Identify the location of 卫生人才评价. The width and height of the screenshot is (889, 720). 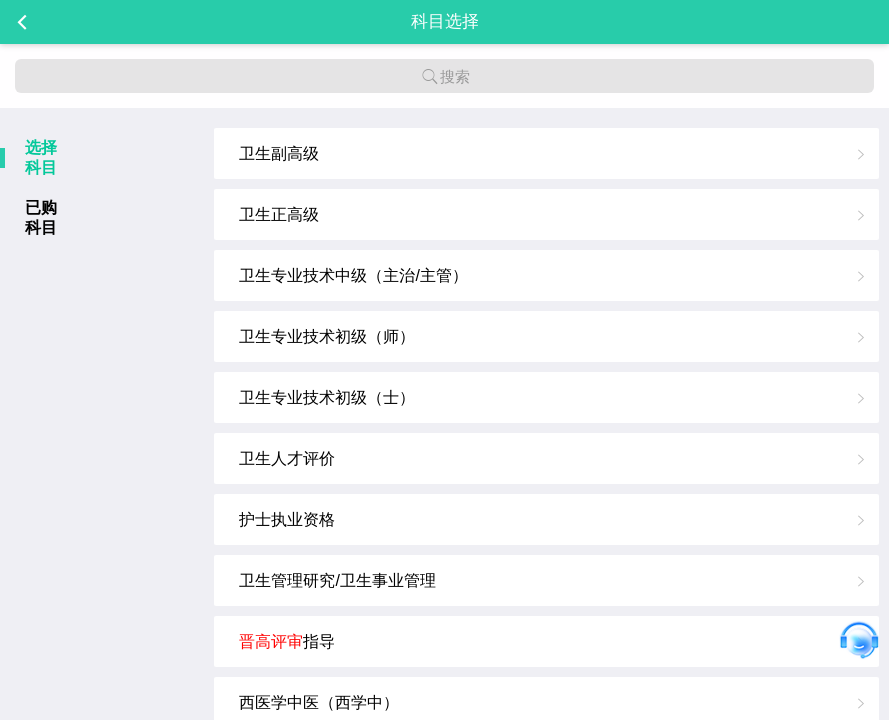
(287, 458).